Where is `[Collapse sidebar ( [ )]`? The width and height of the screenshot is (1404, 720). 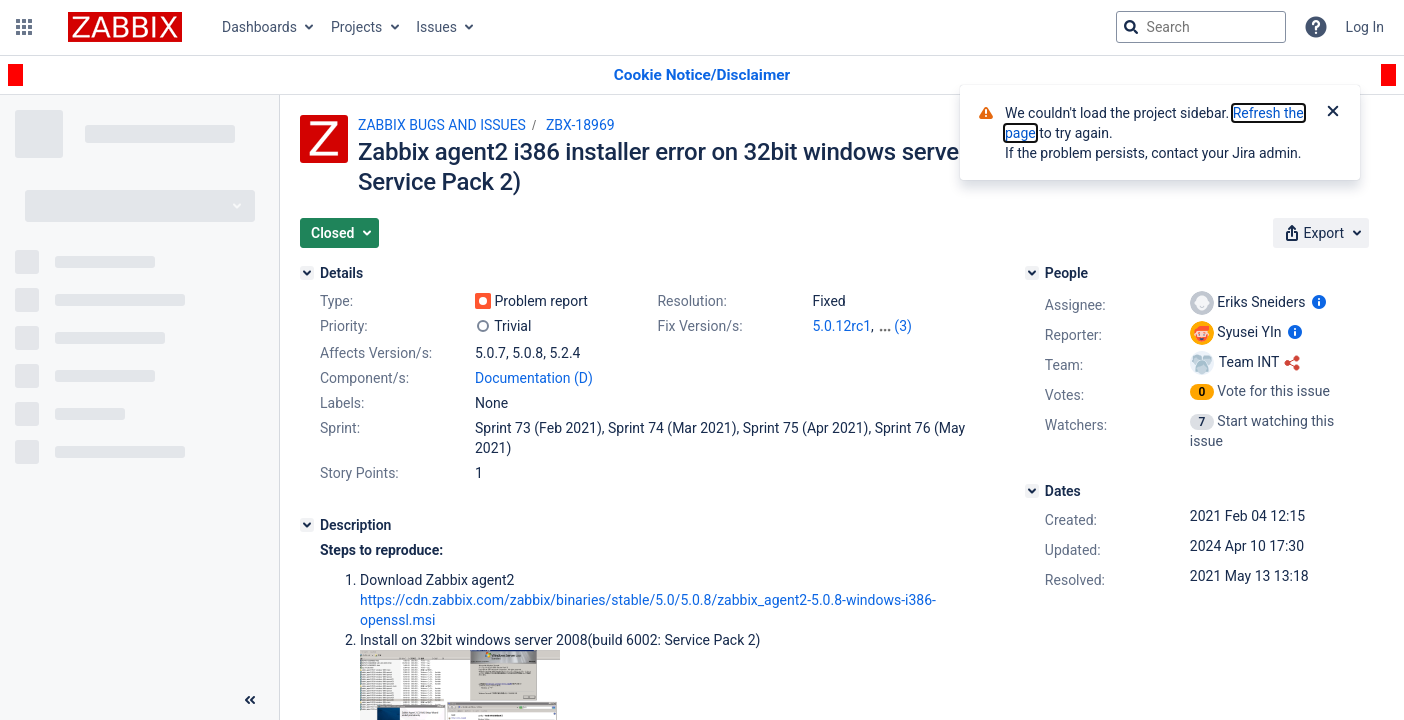
[Collapse sidebar ( [ )] is located at coordinates (250, 700).